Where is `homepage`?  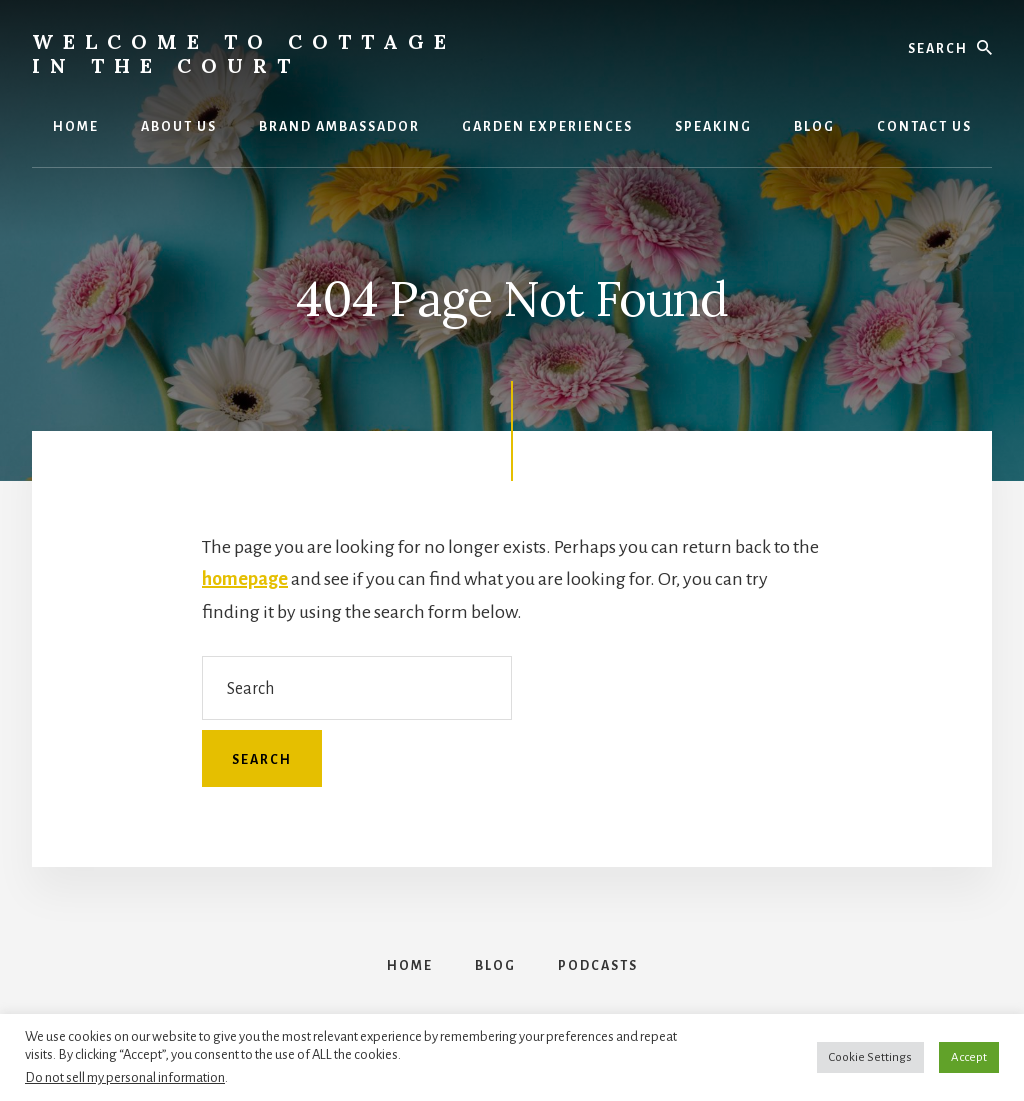 homepage is located at coordinates (245, 579).